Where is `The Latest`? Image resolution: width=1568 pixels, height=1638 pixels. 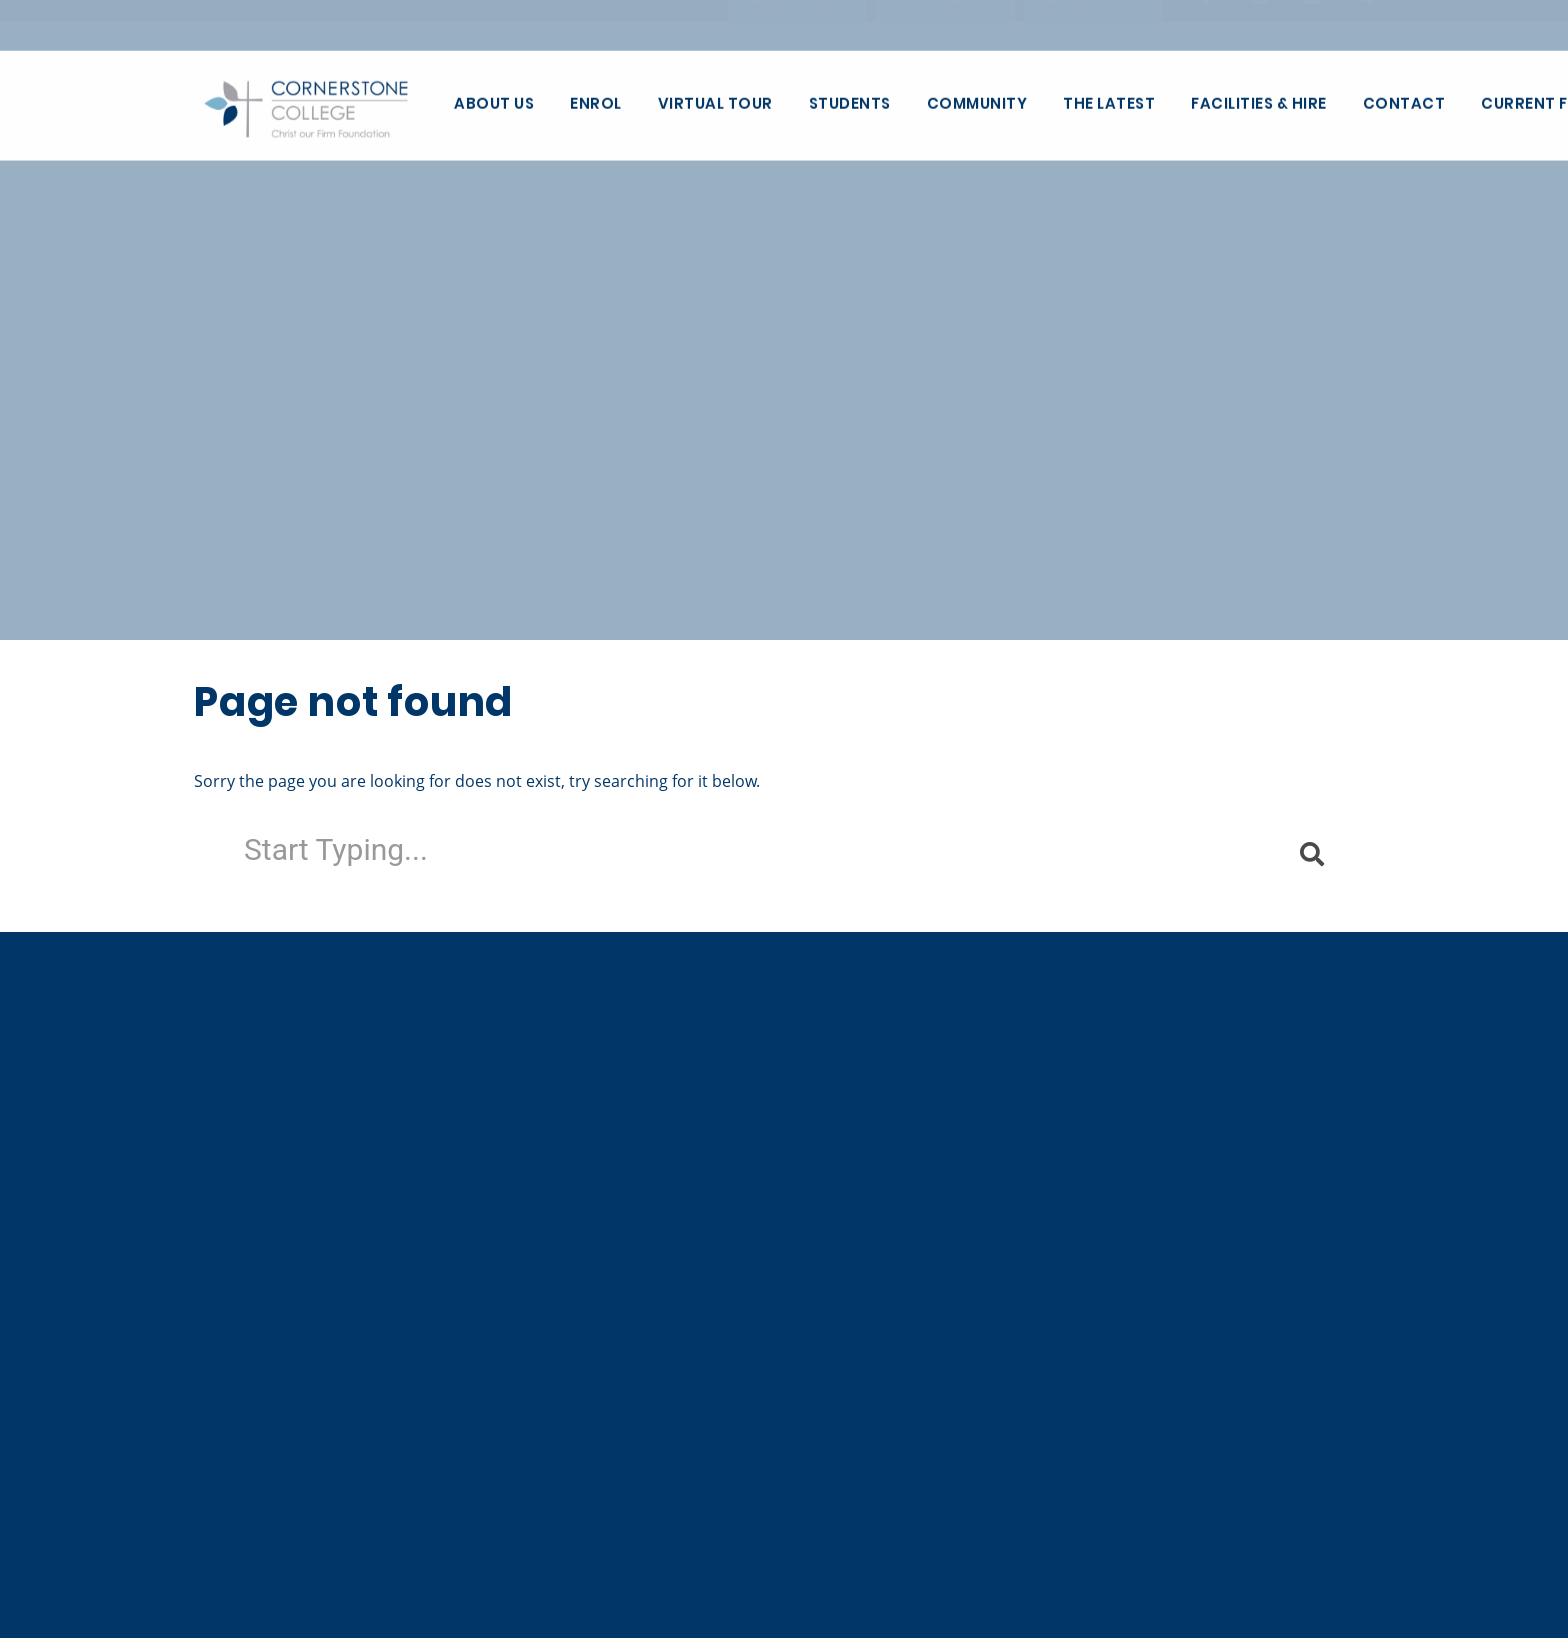
The Latest is located at coordinates (1109, 103).